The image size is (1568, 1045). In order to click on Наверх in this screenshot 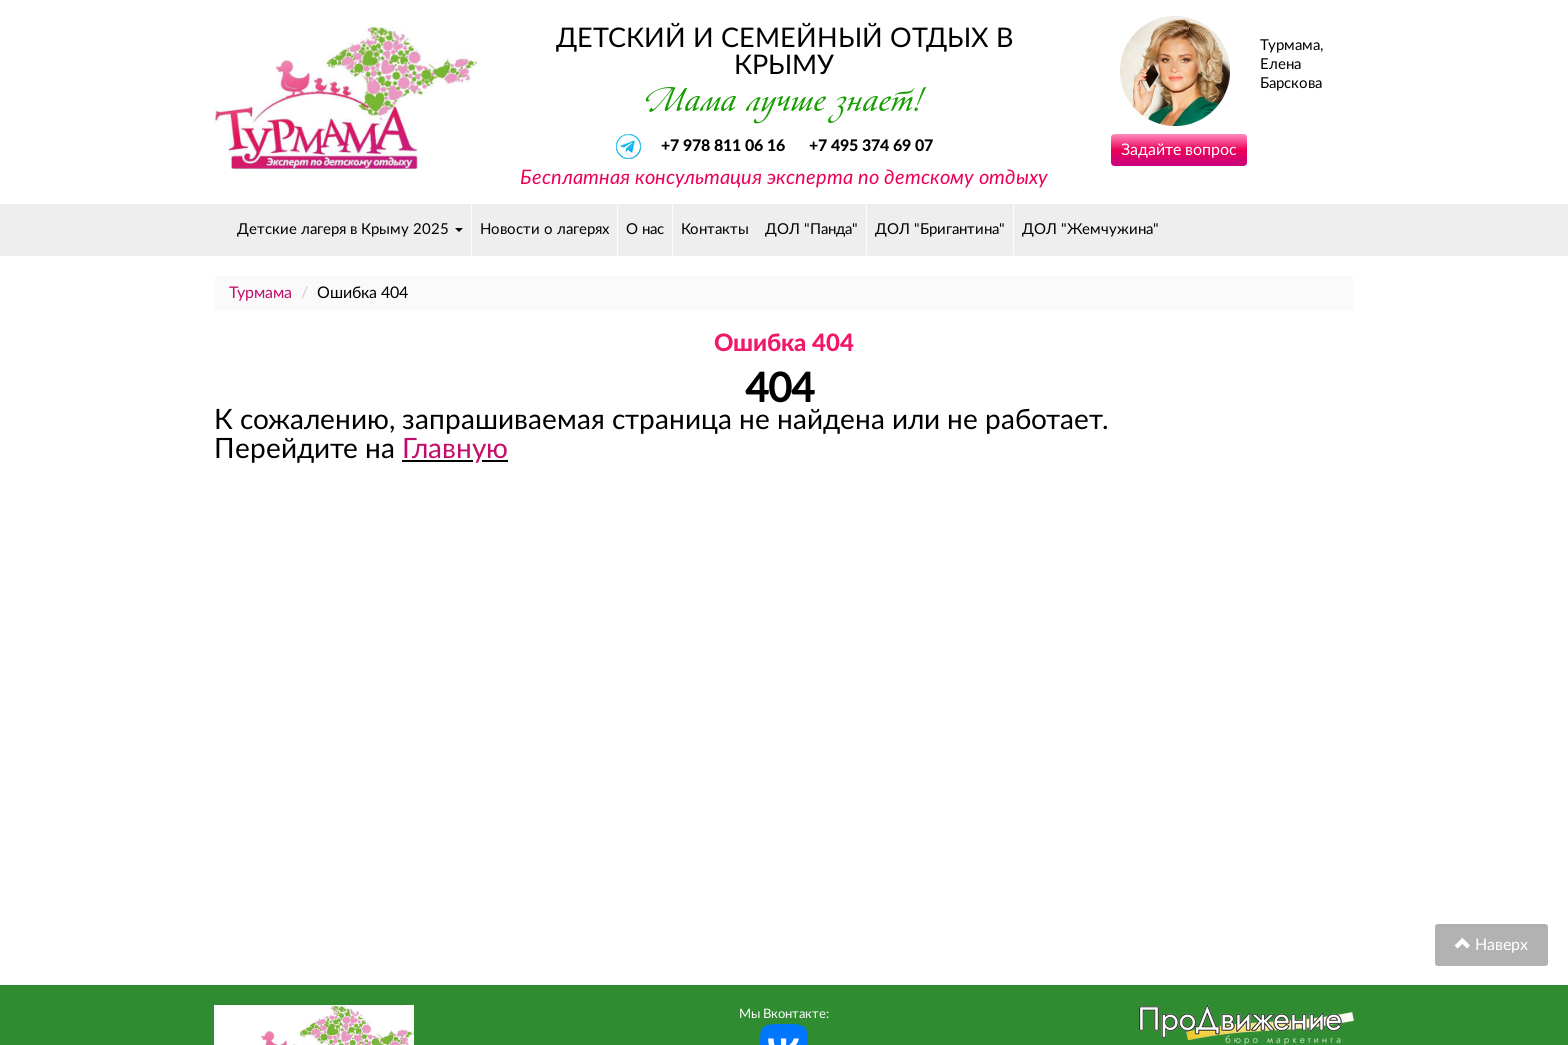, I will do `click(1491, 944)`.